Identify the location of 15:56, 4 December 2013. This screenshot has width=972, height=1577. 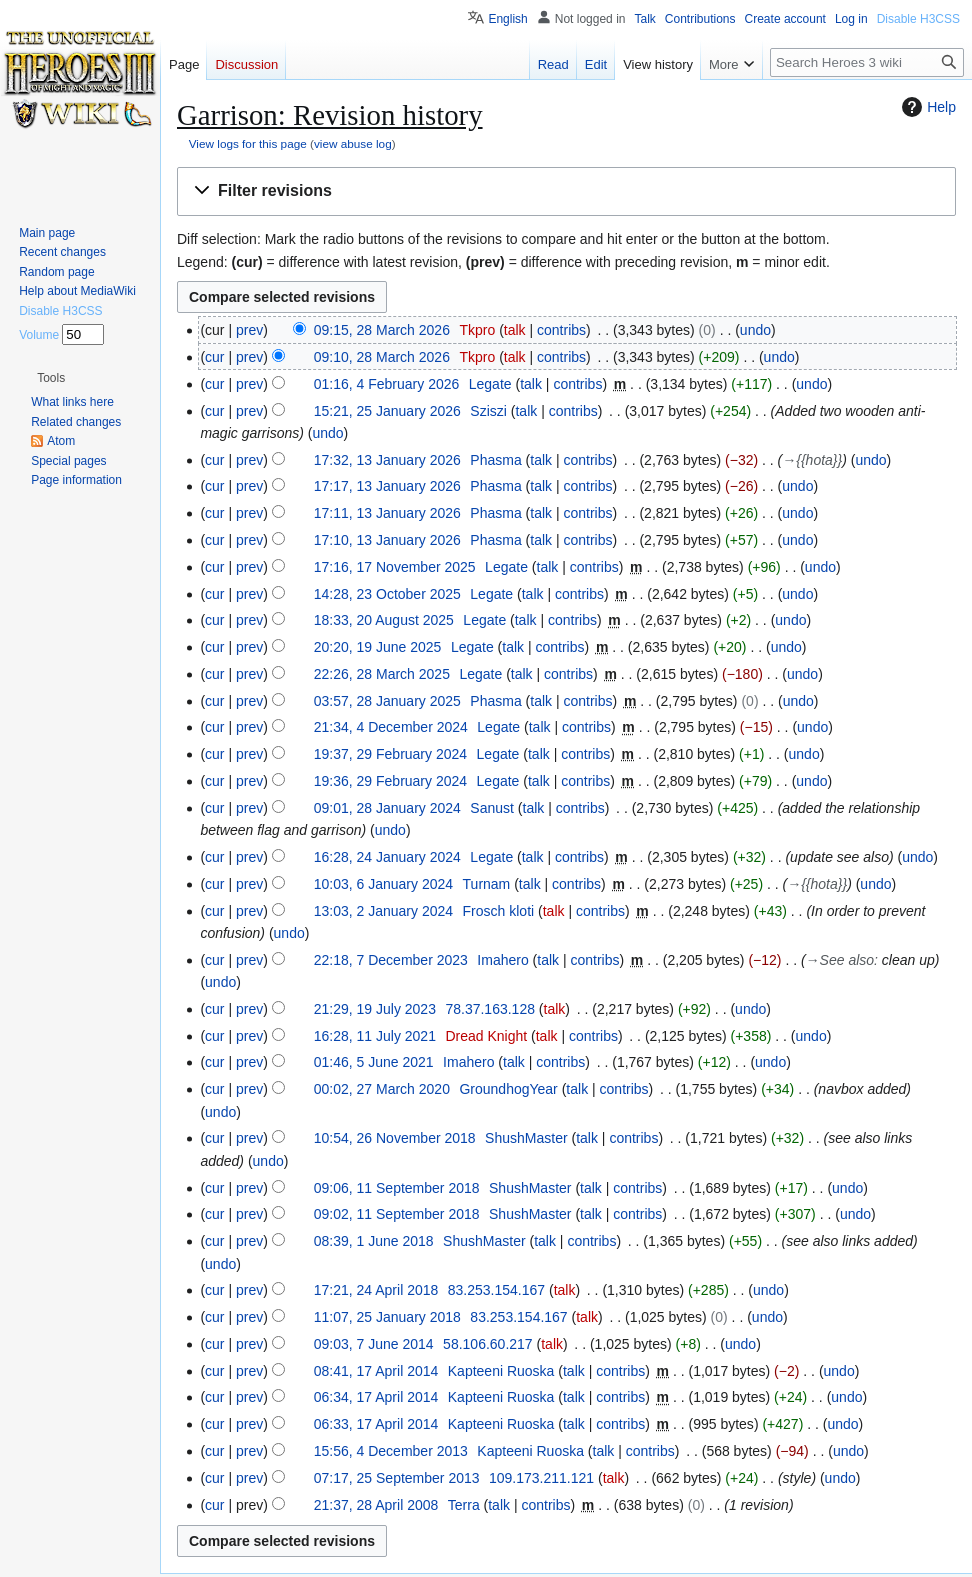
(391, 1451).